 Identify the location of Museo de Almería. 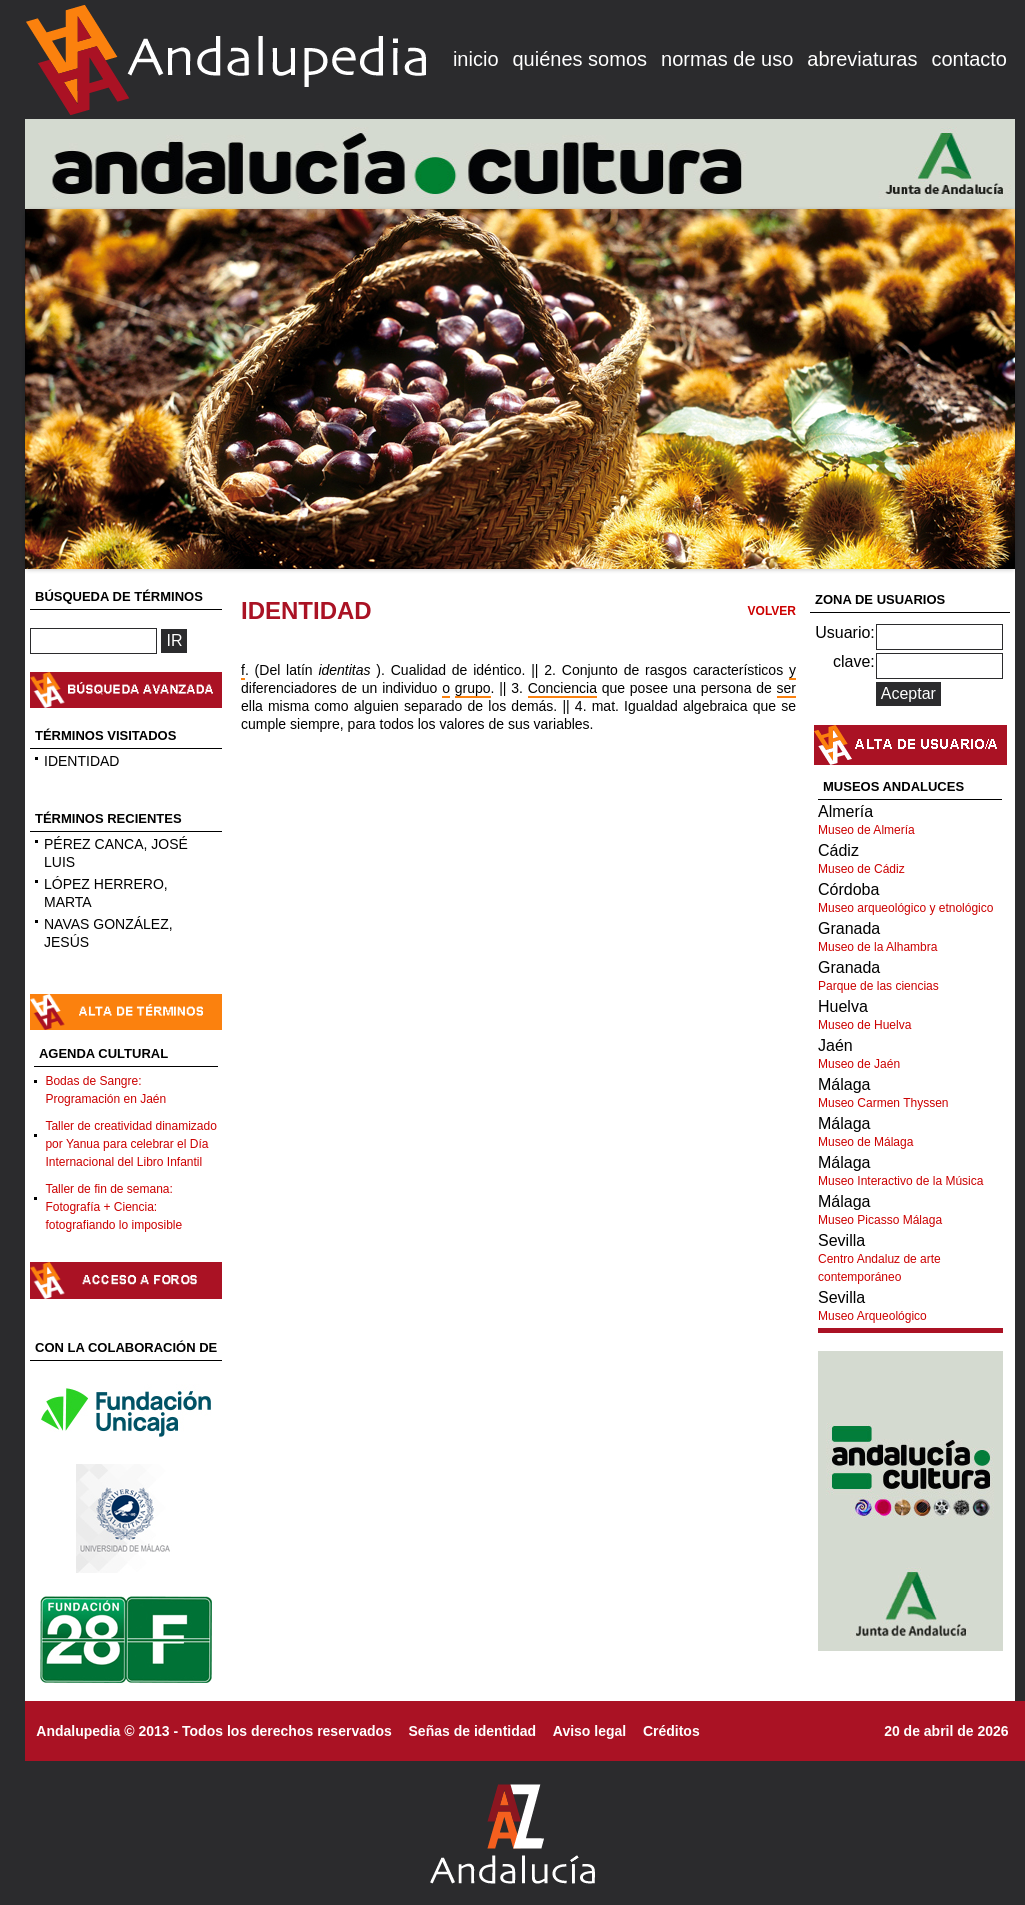
(866, 830).